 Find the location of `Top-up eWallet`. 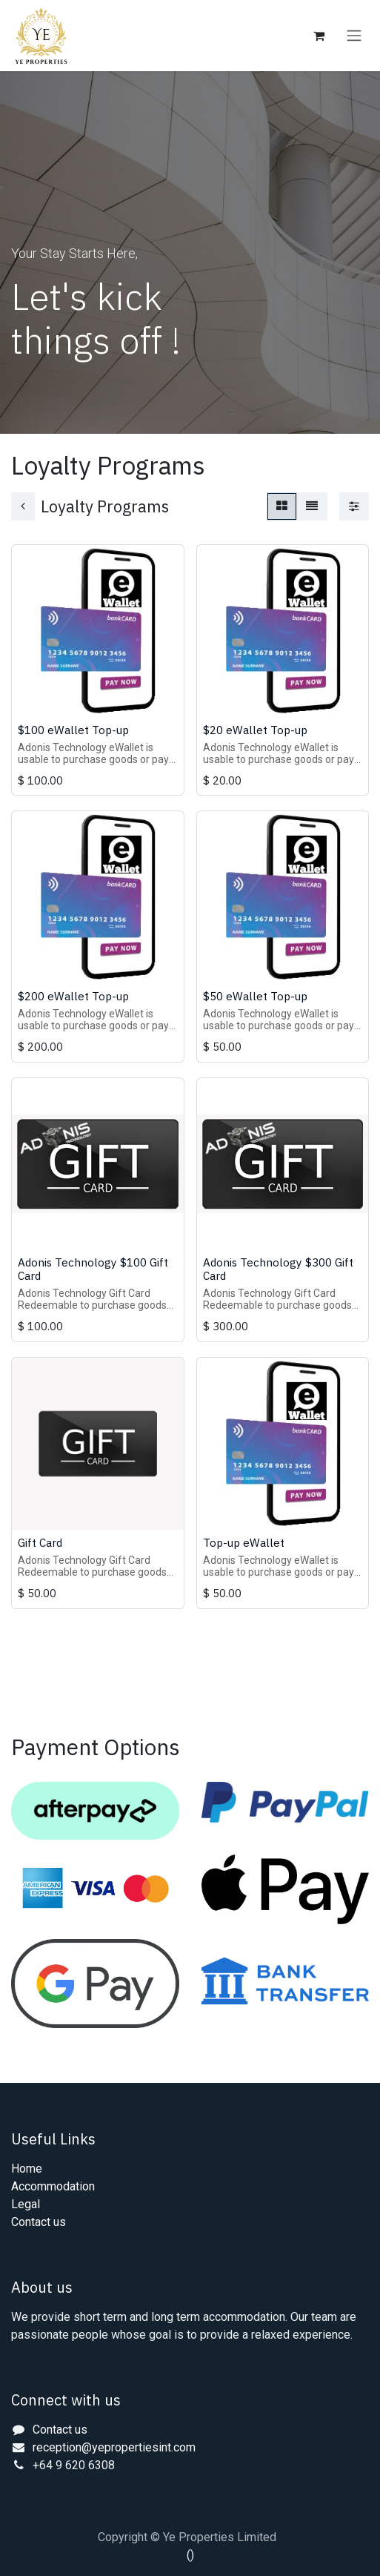

Top-up eWallet is located at coordinates (243, 1542).